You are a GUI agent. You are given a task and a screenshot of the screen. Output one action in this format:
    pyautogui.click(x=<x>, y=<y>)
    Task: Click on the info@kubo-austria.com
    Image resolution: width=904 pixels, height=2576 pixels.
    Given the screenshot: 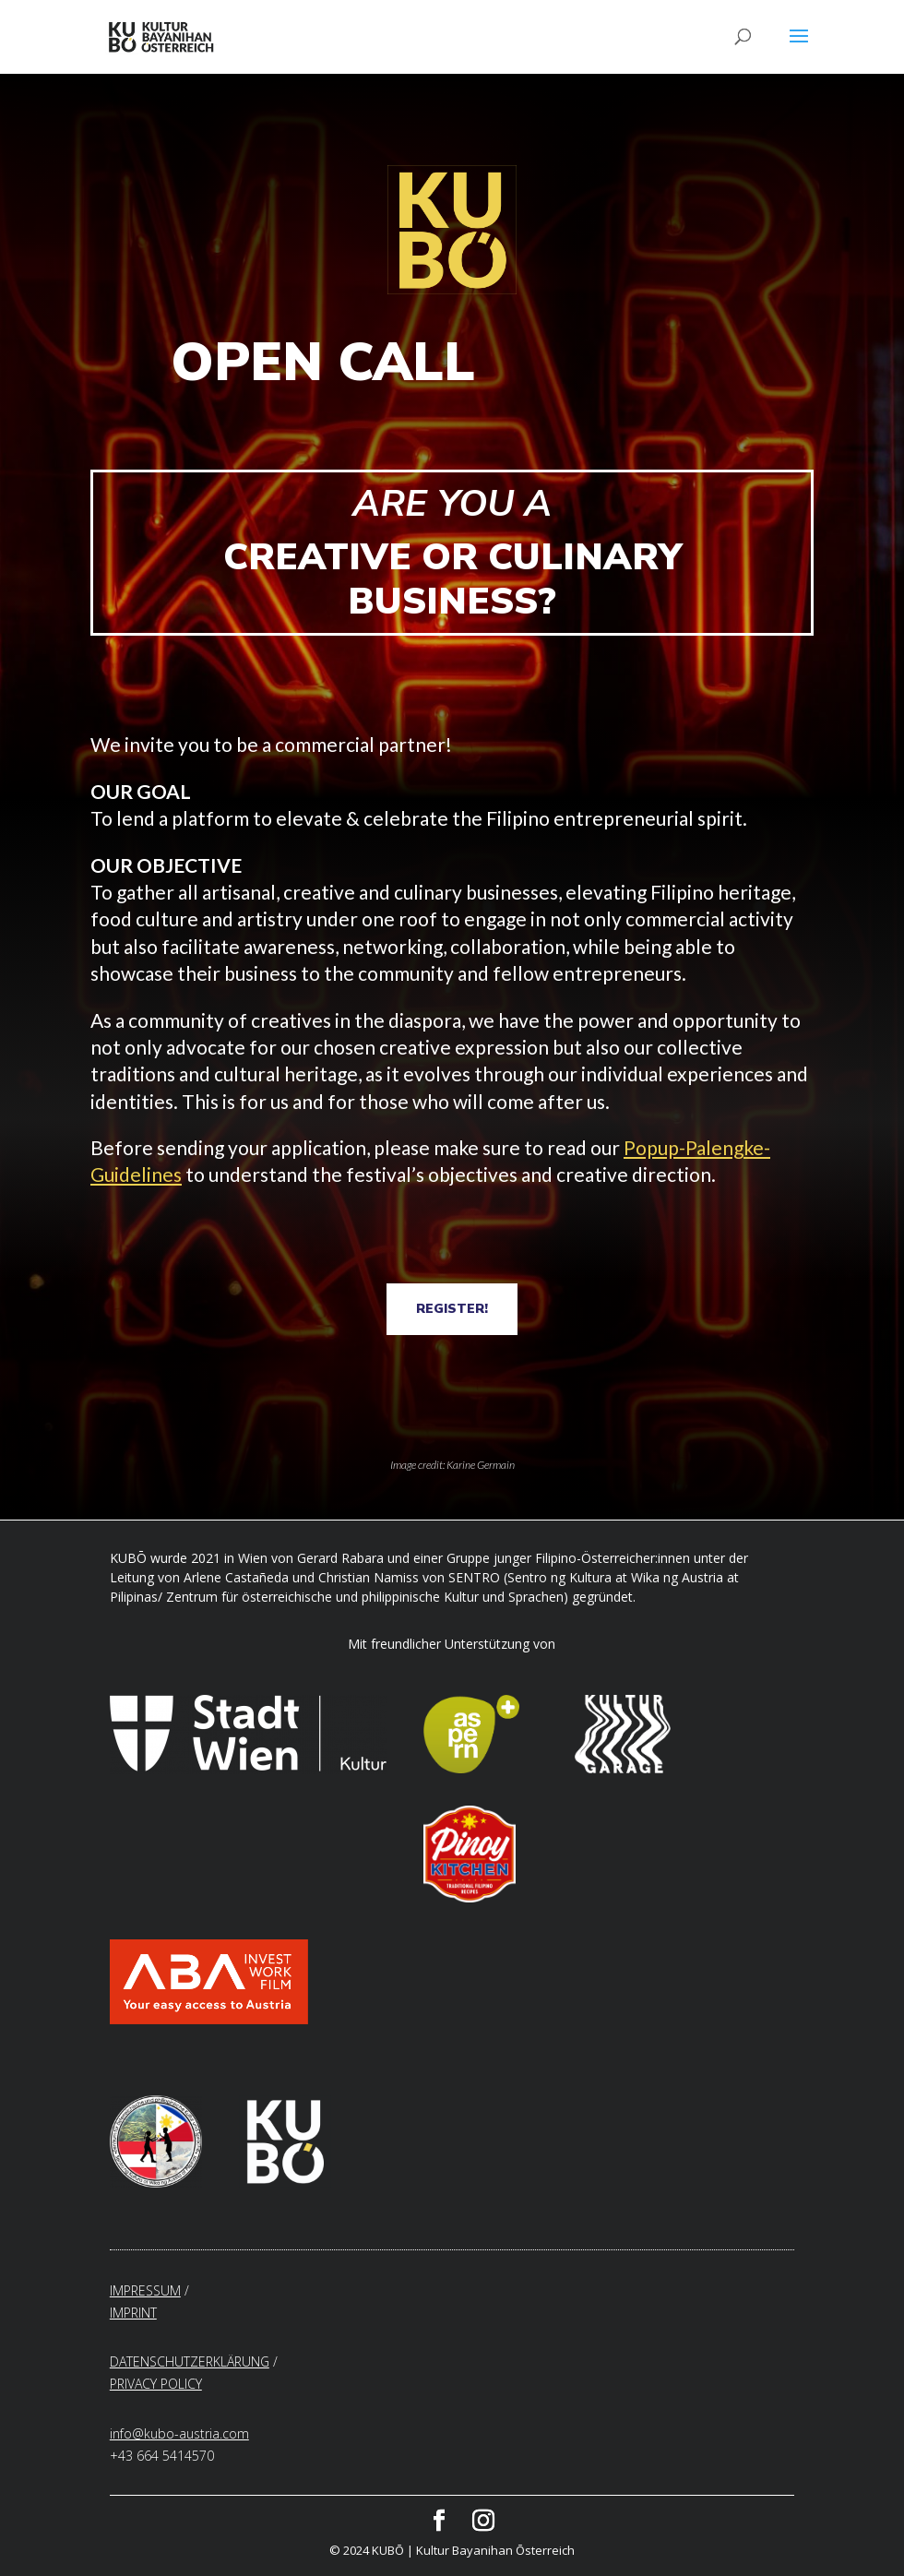 What is the action you would take?
    pyautogui.click(x=179, y=2433)
    